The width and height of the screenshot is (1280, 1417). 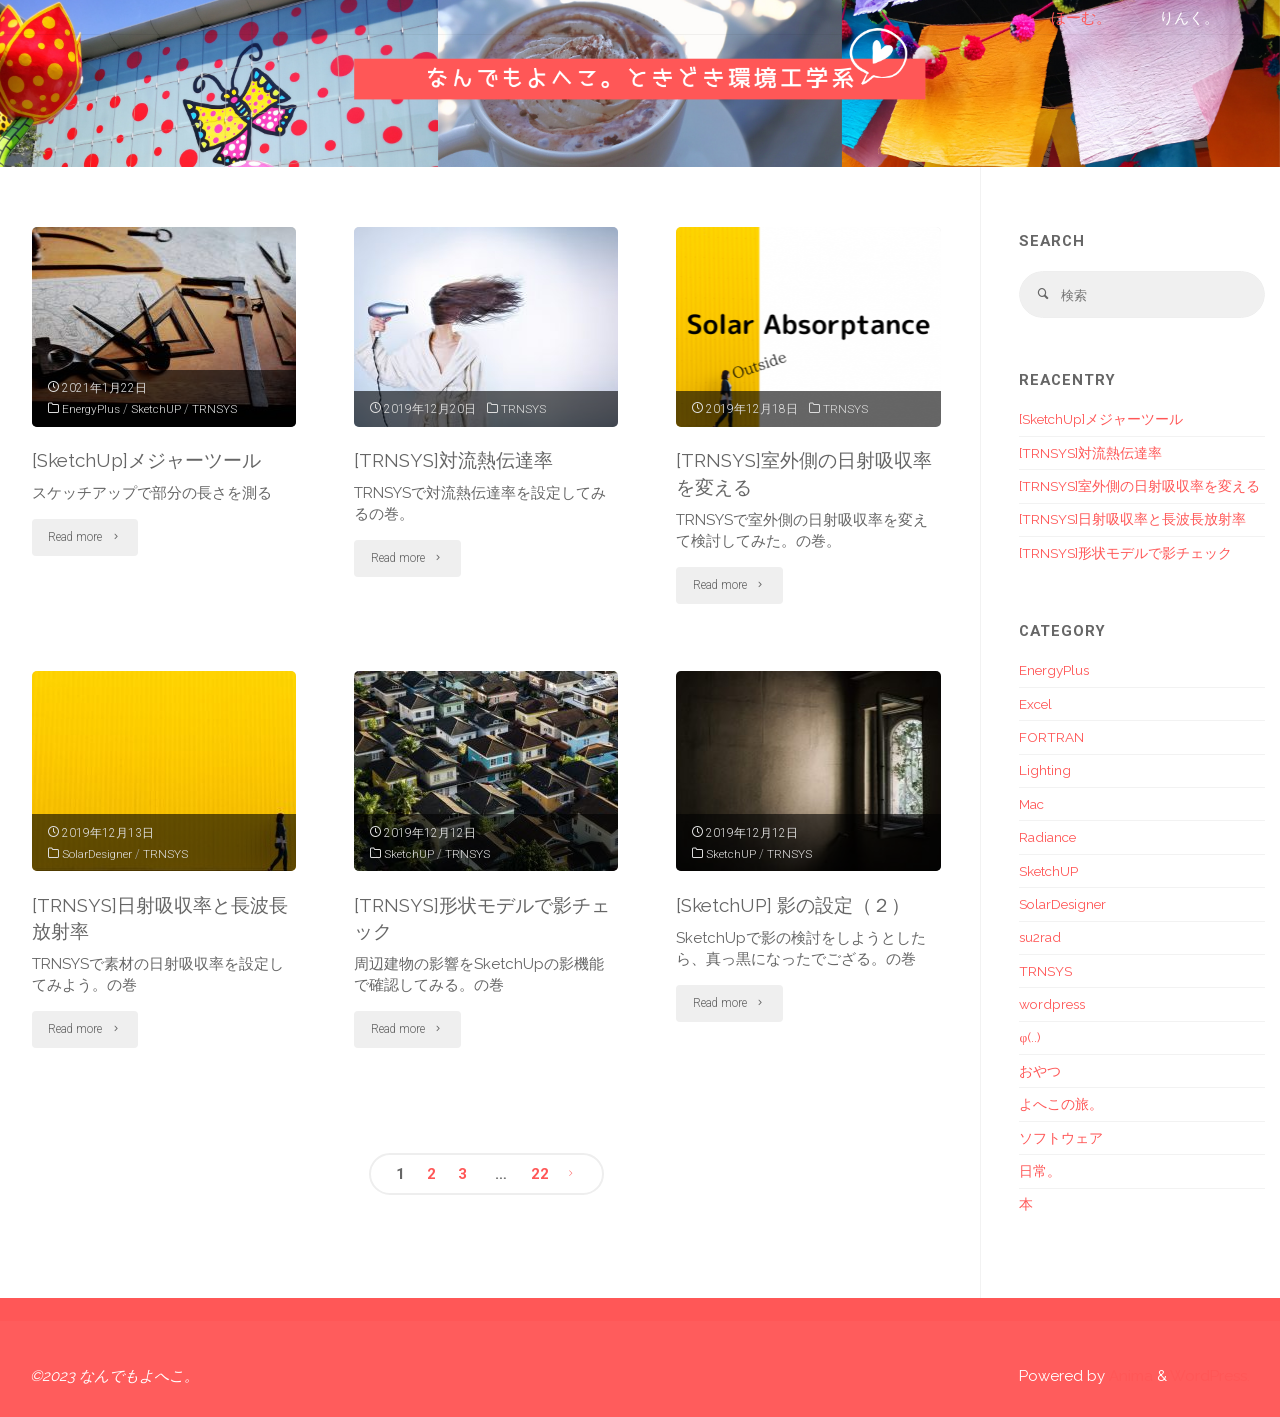 I want to click on Anima, so click(x=1129, y=1376).